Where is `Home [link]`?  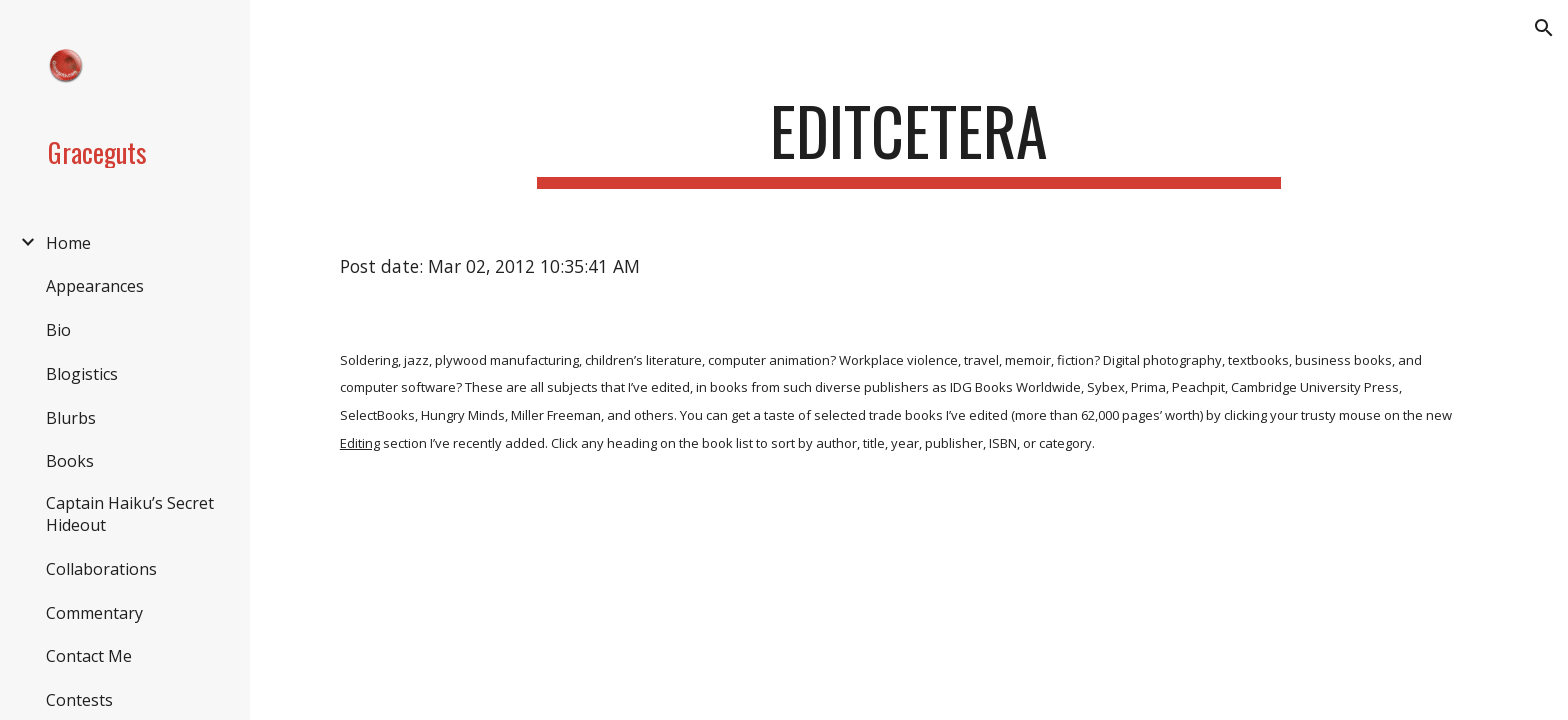 Home [link] is located at coordinates (68, 243).